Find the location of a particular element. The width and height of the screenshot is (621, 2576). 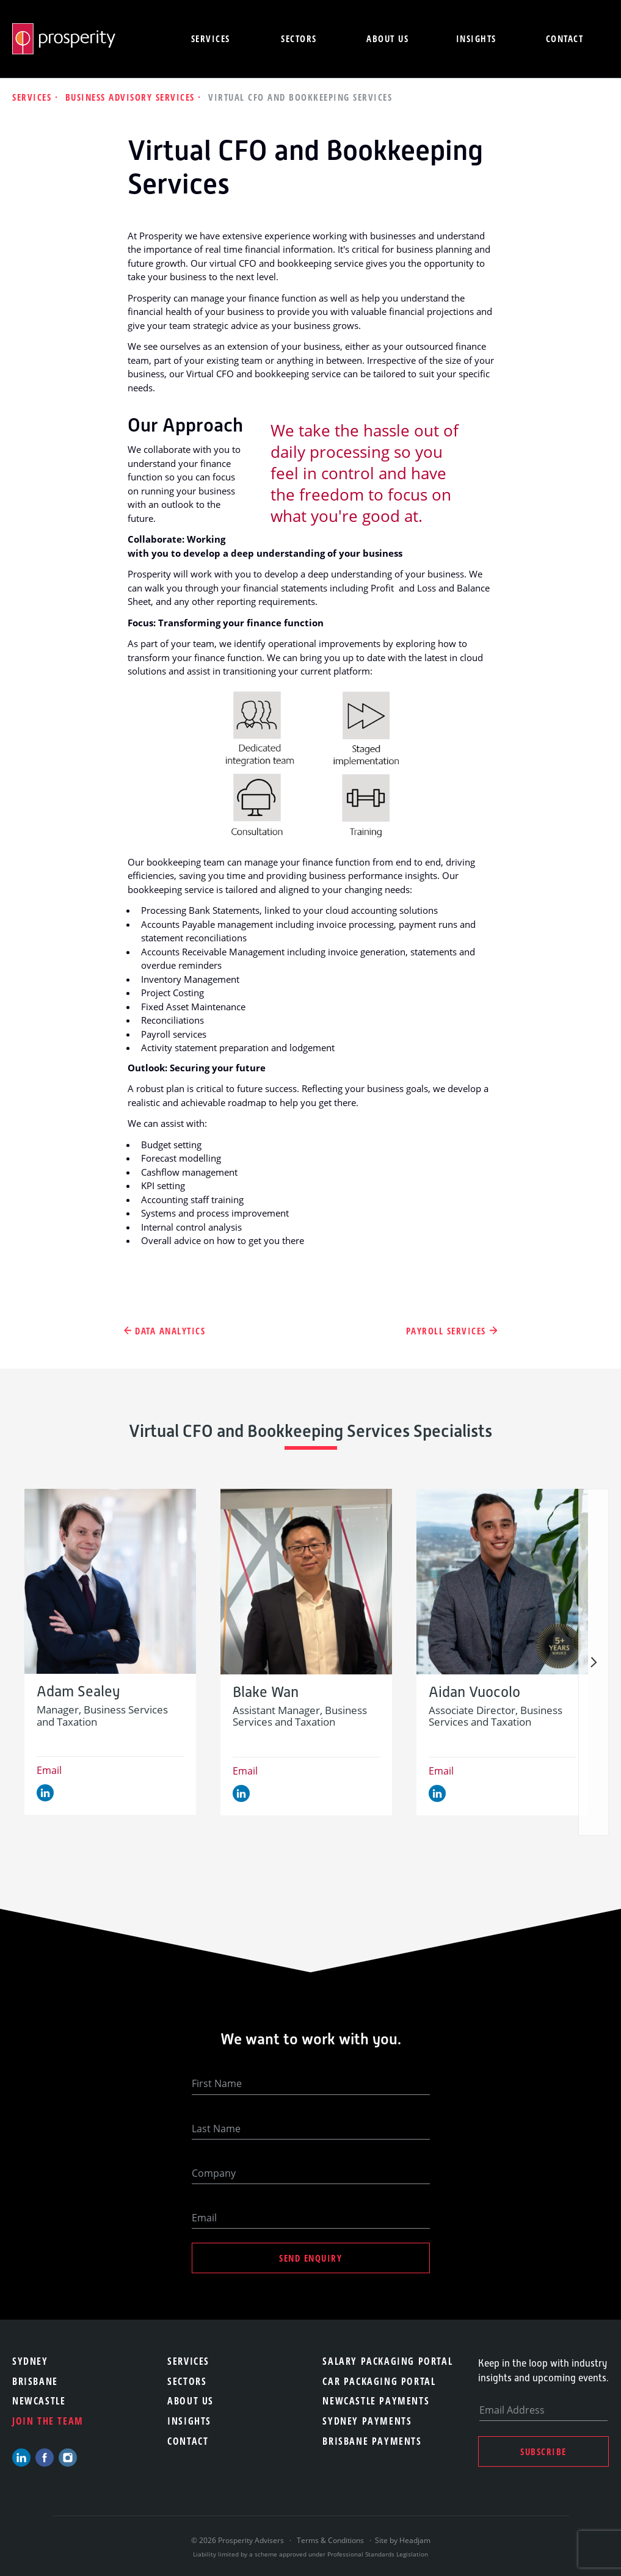

Email is located at coordinates (49, 1770).